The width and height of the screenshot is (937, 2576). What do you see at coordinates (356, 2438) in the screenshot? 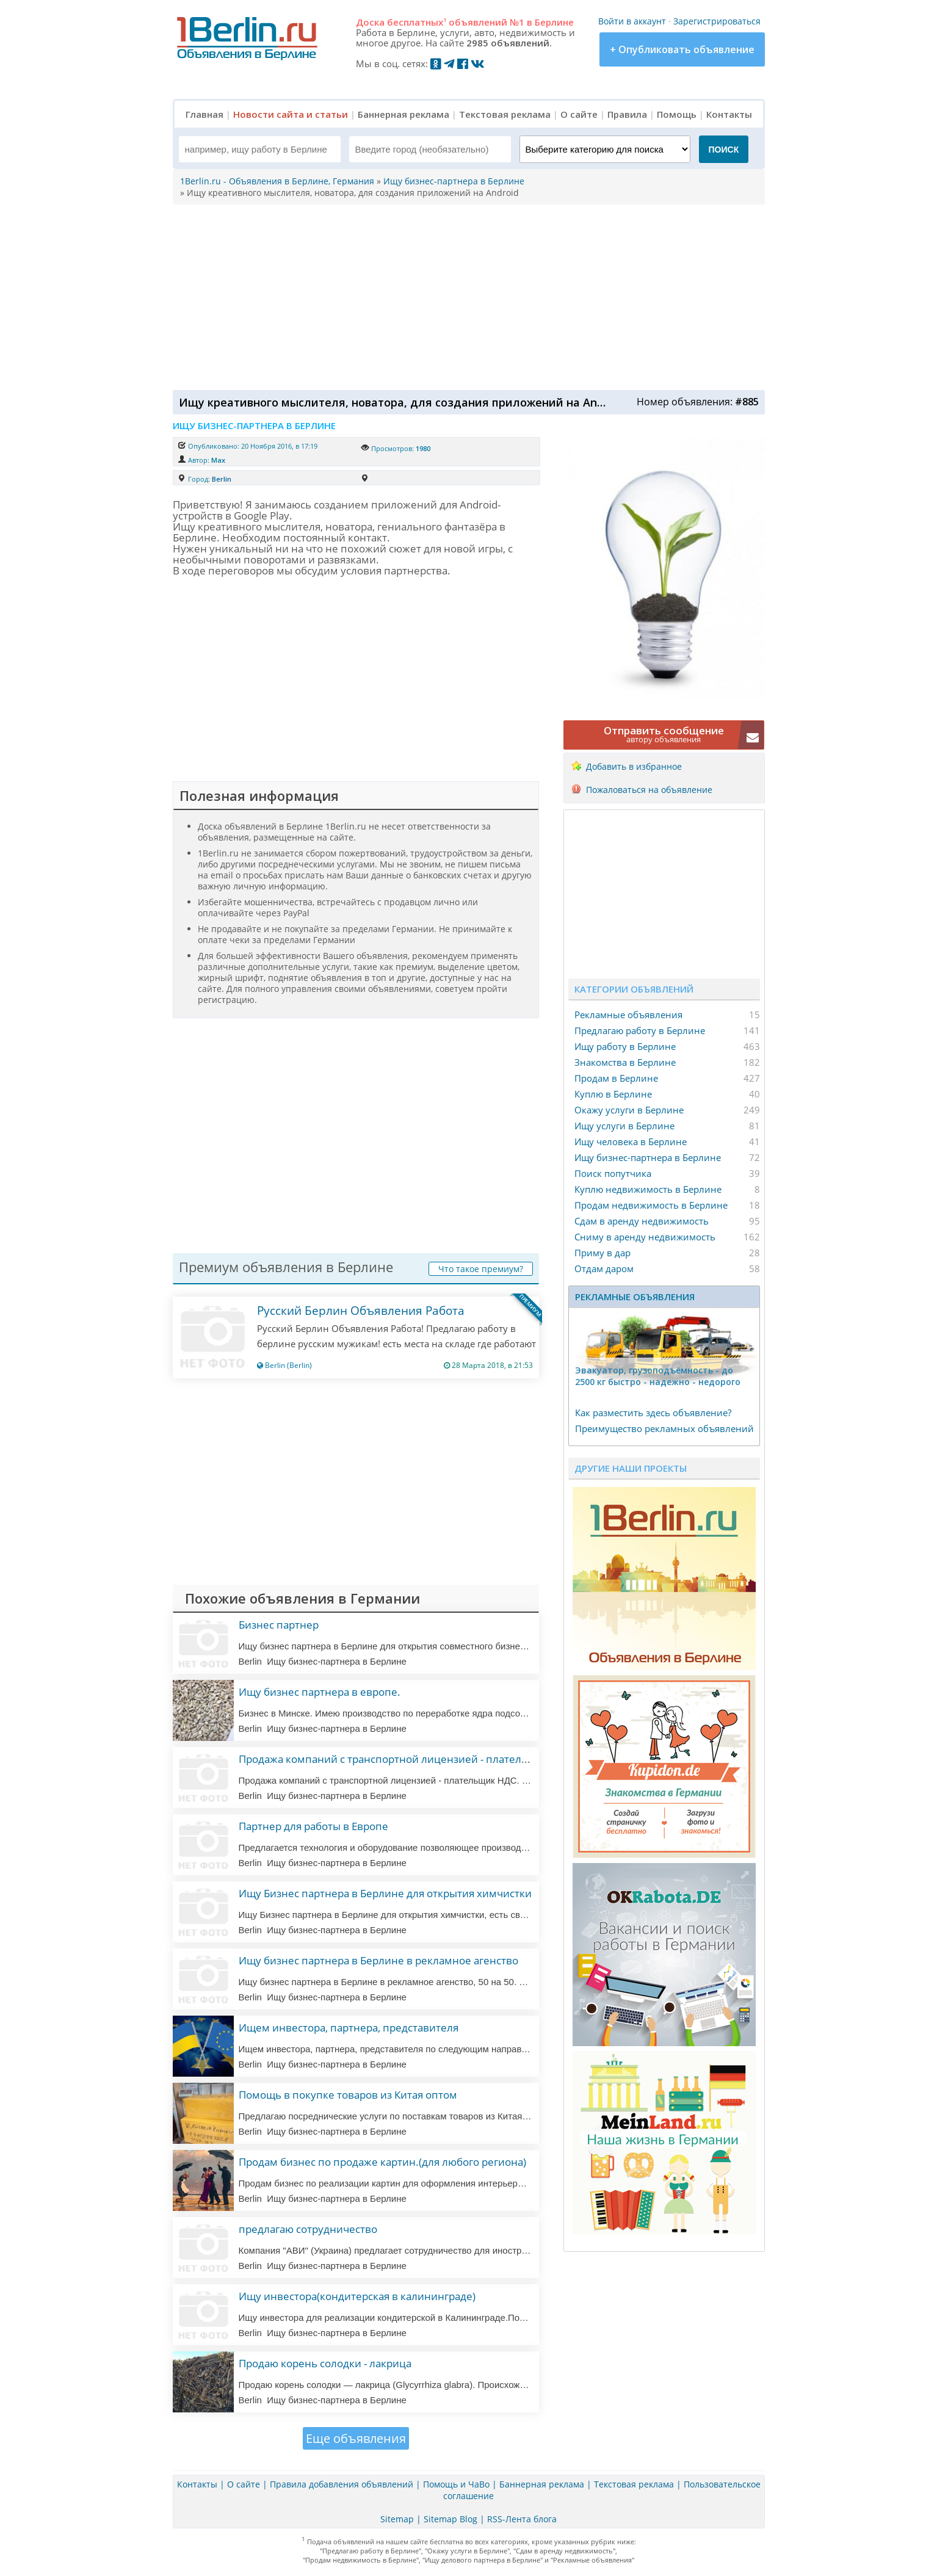
I see `Еще объявления` at bounding box center [356, 2438].